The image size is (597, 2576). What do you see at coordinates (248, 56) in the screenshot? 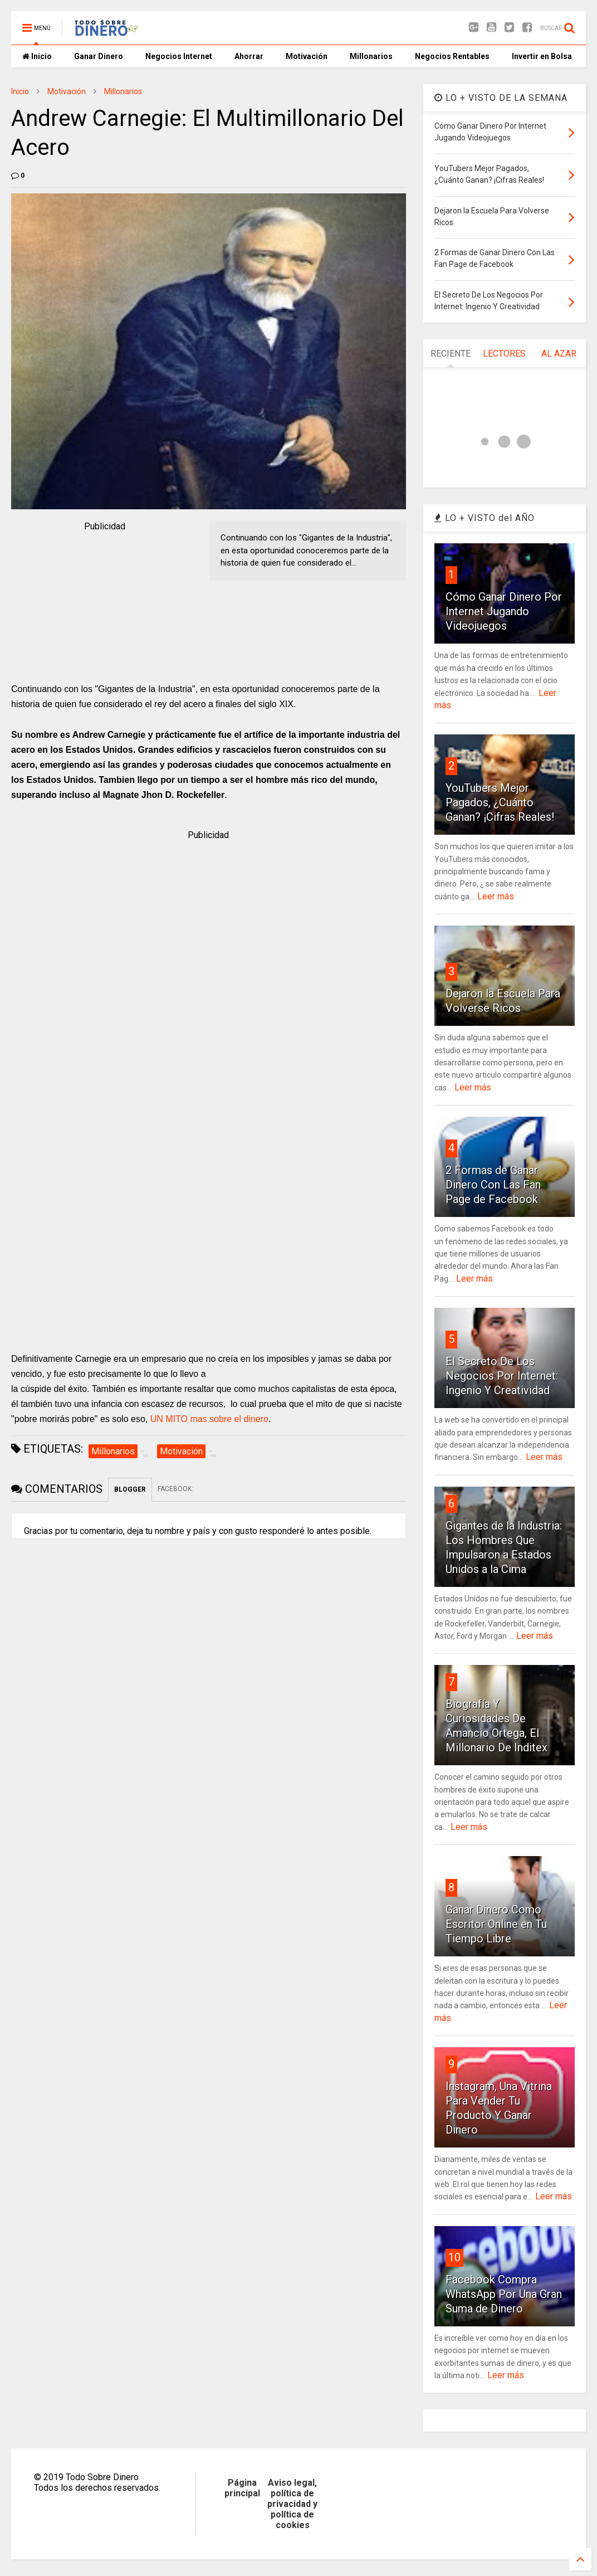
I see `Ahorrar` at bounding box center [248, 56].